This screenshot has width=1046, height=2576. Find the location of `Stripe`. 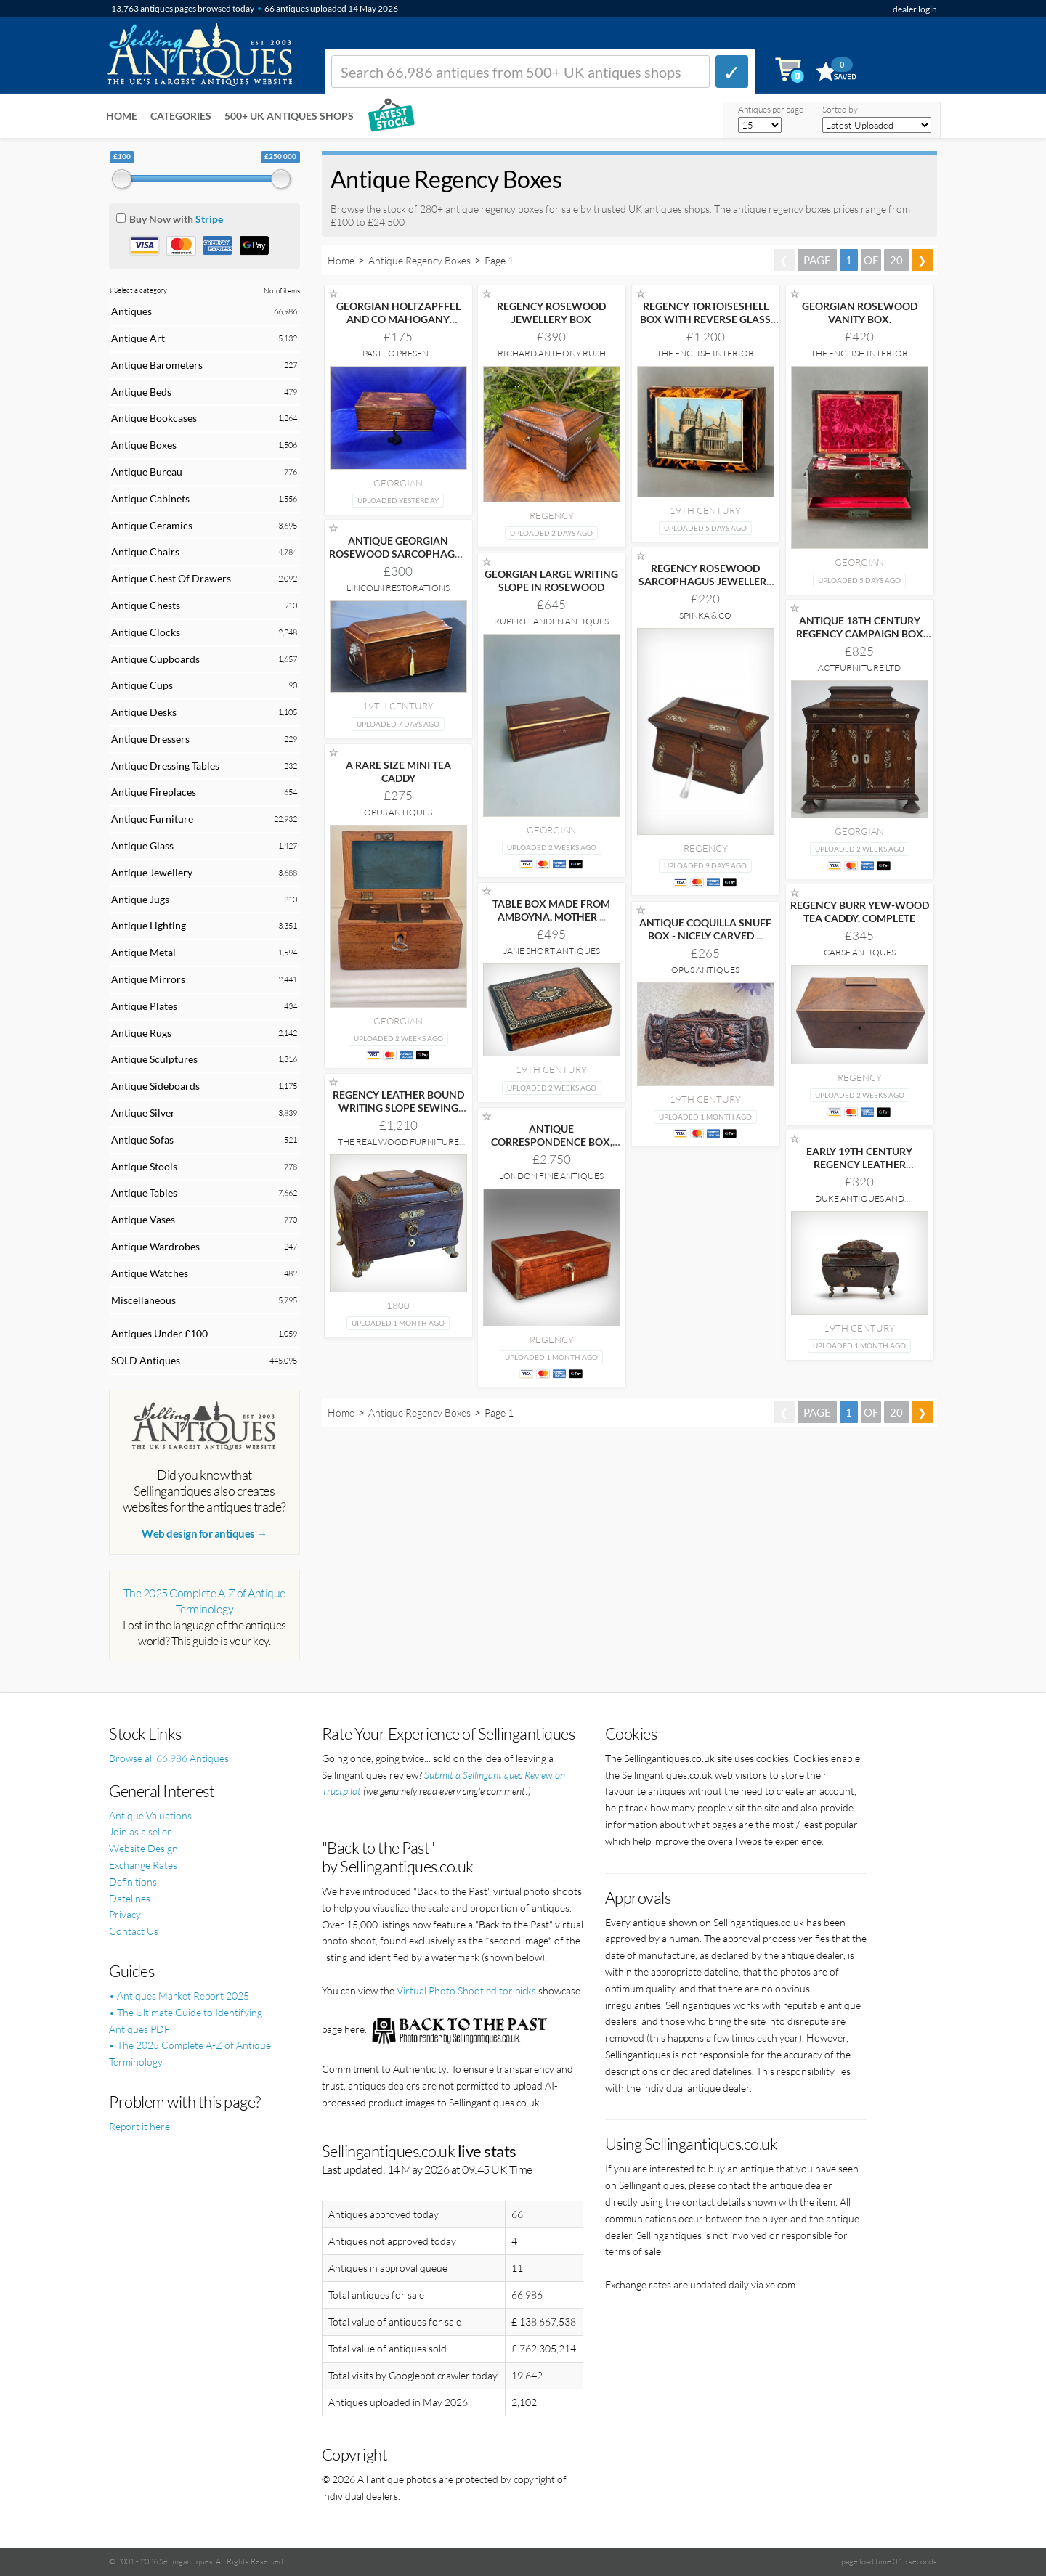

Stripe is located at coordinates (209, 219).